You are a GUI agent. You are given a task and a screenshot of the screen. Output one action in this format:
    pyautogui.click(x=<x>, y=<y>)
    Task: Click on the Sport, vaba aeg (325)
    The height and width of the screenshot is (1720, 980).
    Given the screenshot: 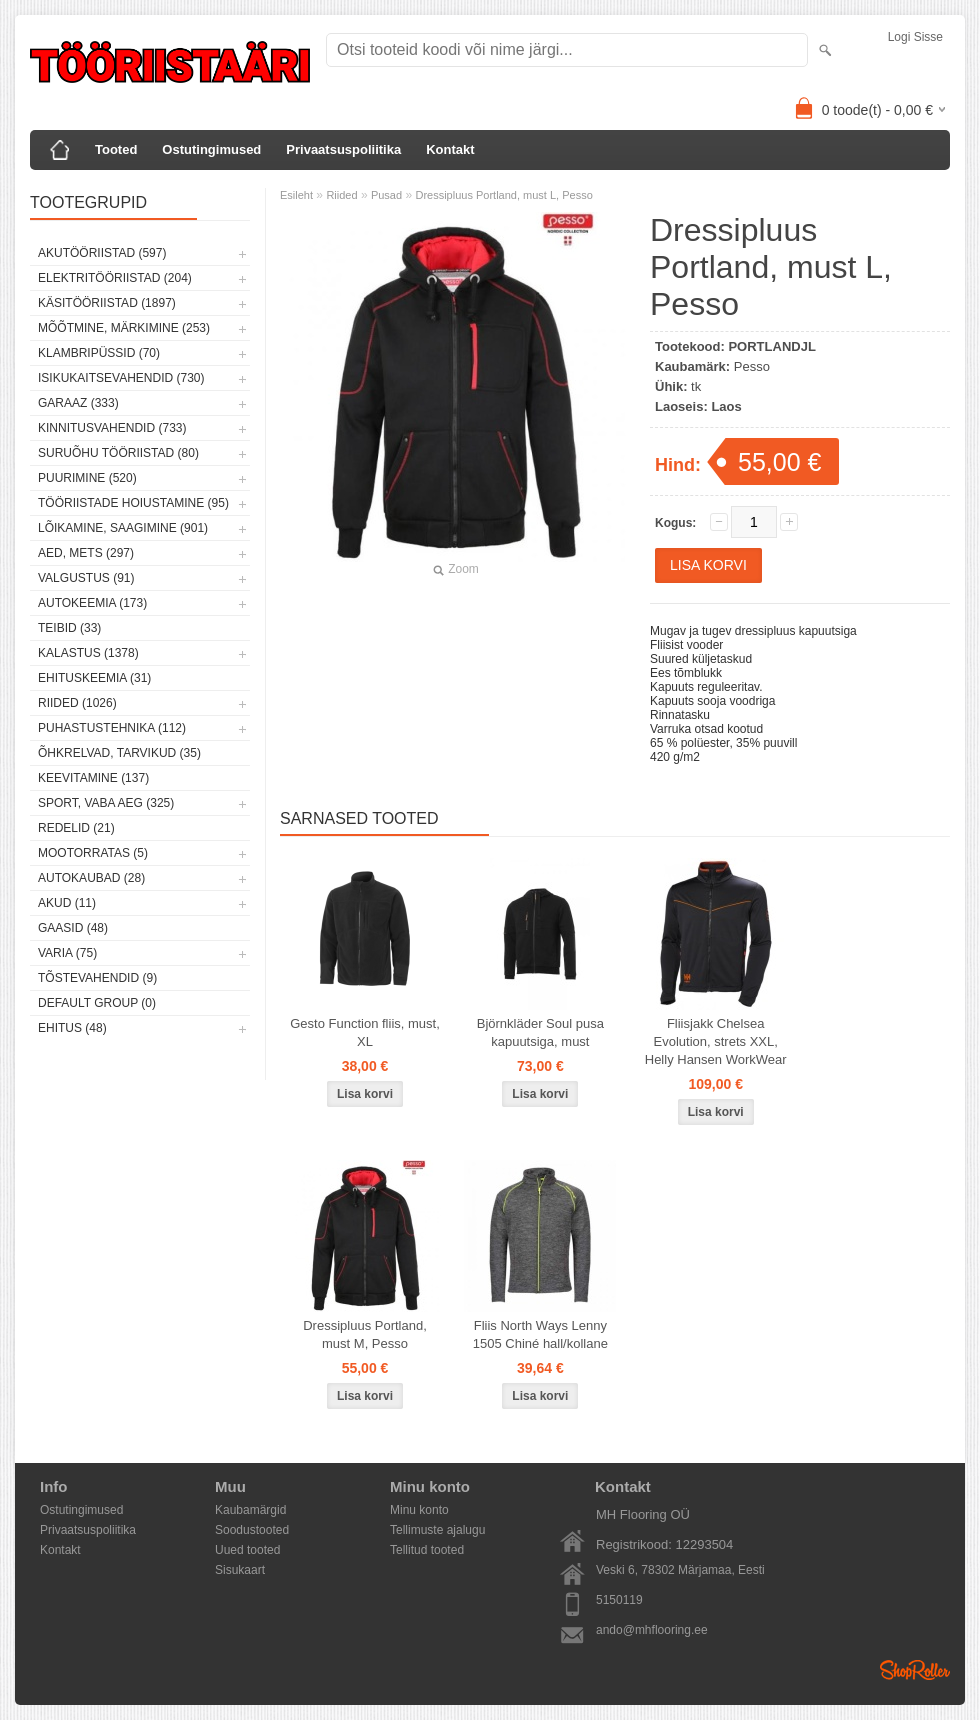 What is the action you would take?
    pyautogui.click(x=106, y=803)
    